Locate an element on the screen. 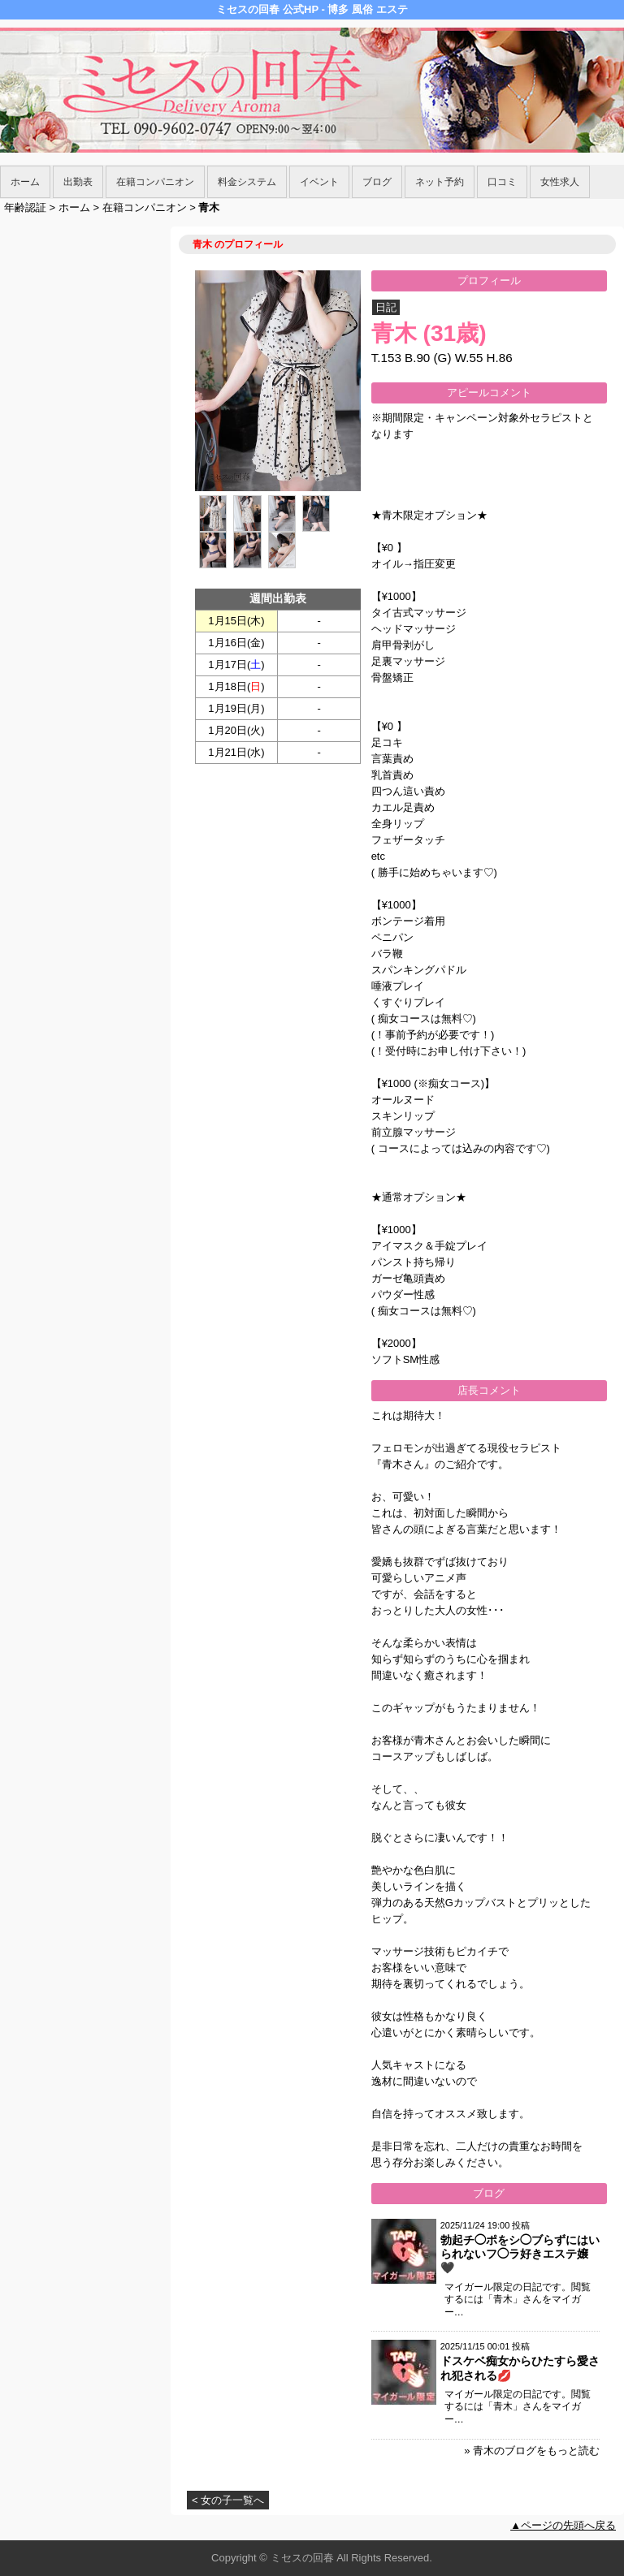 The width and height of the screenshot is (624, 2576). 在籍コンパニオン is located at coordinates (155, 182).